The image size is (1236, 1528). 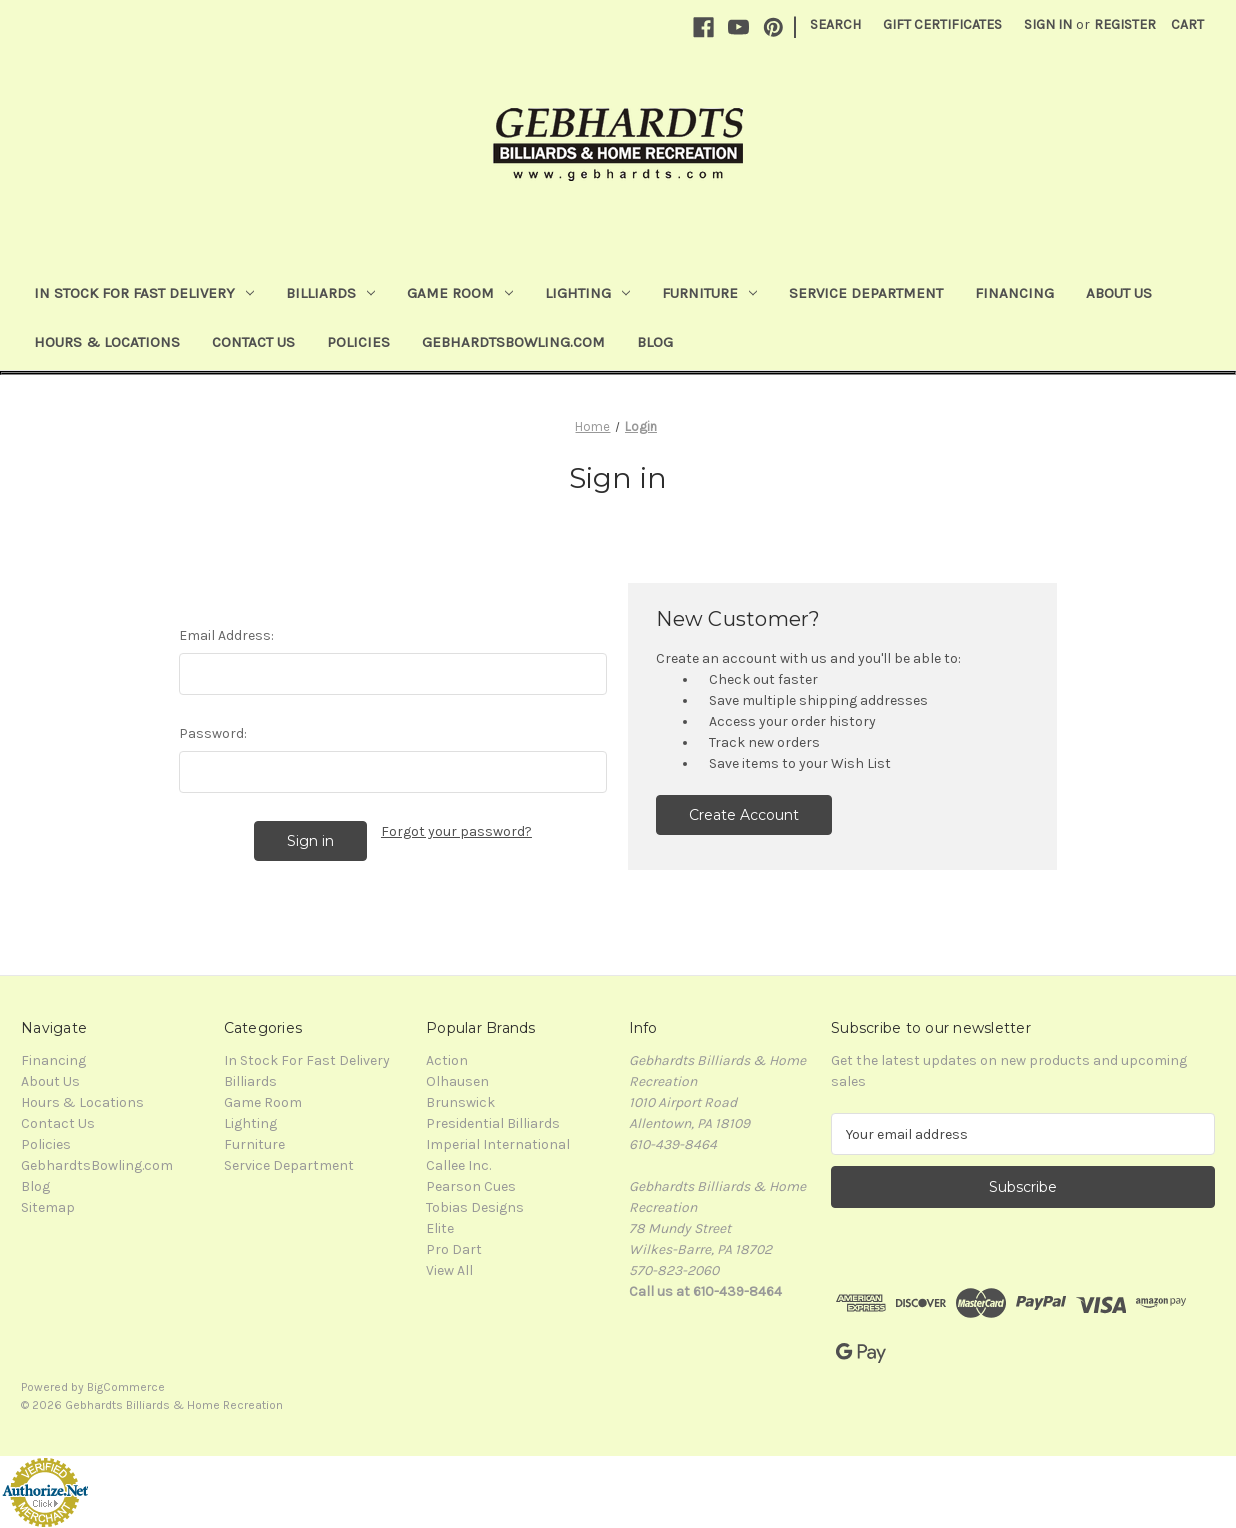 What do you see at coordinates (1048, 24) in the screenshot?
I see `Sign in` at bounding box center [1048, 24].